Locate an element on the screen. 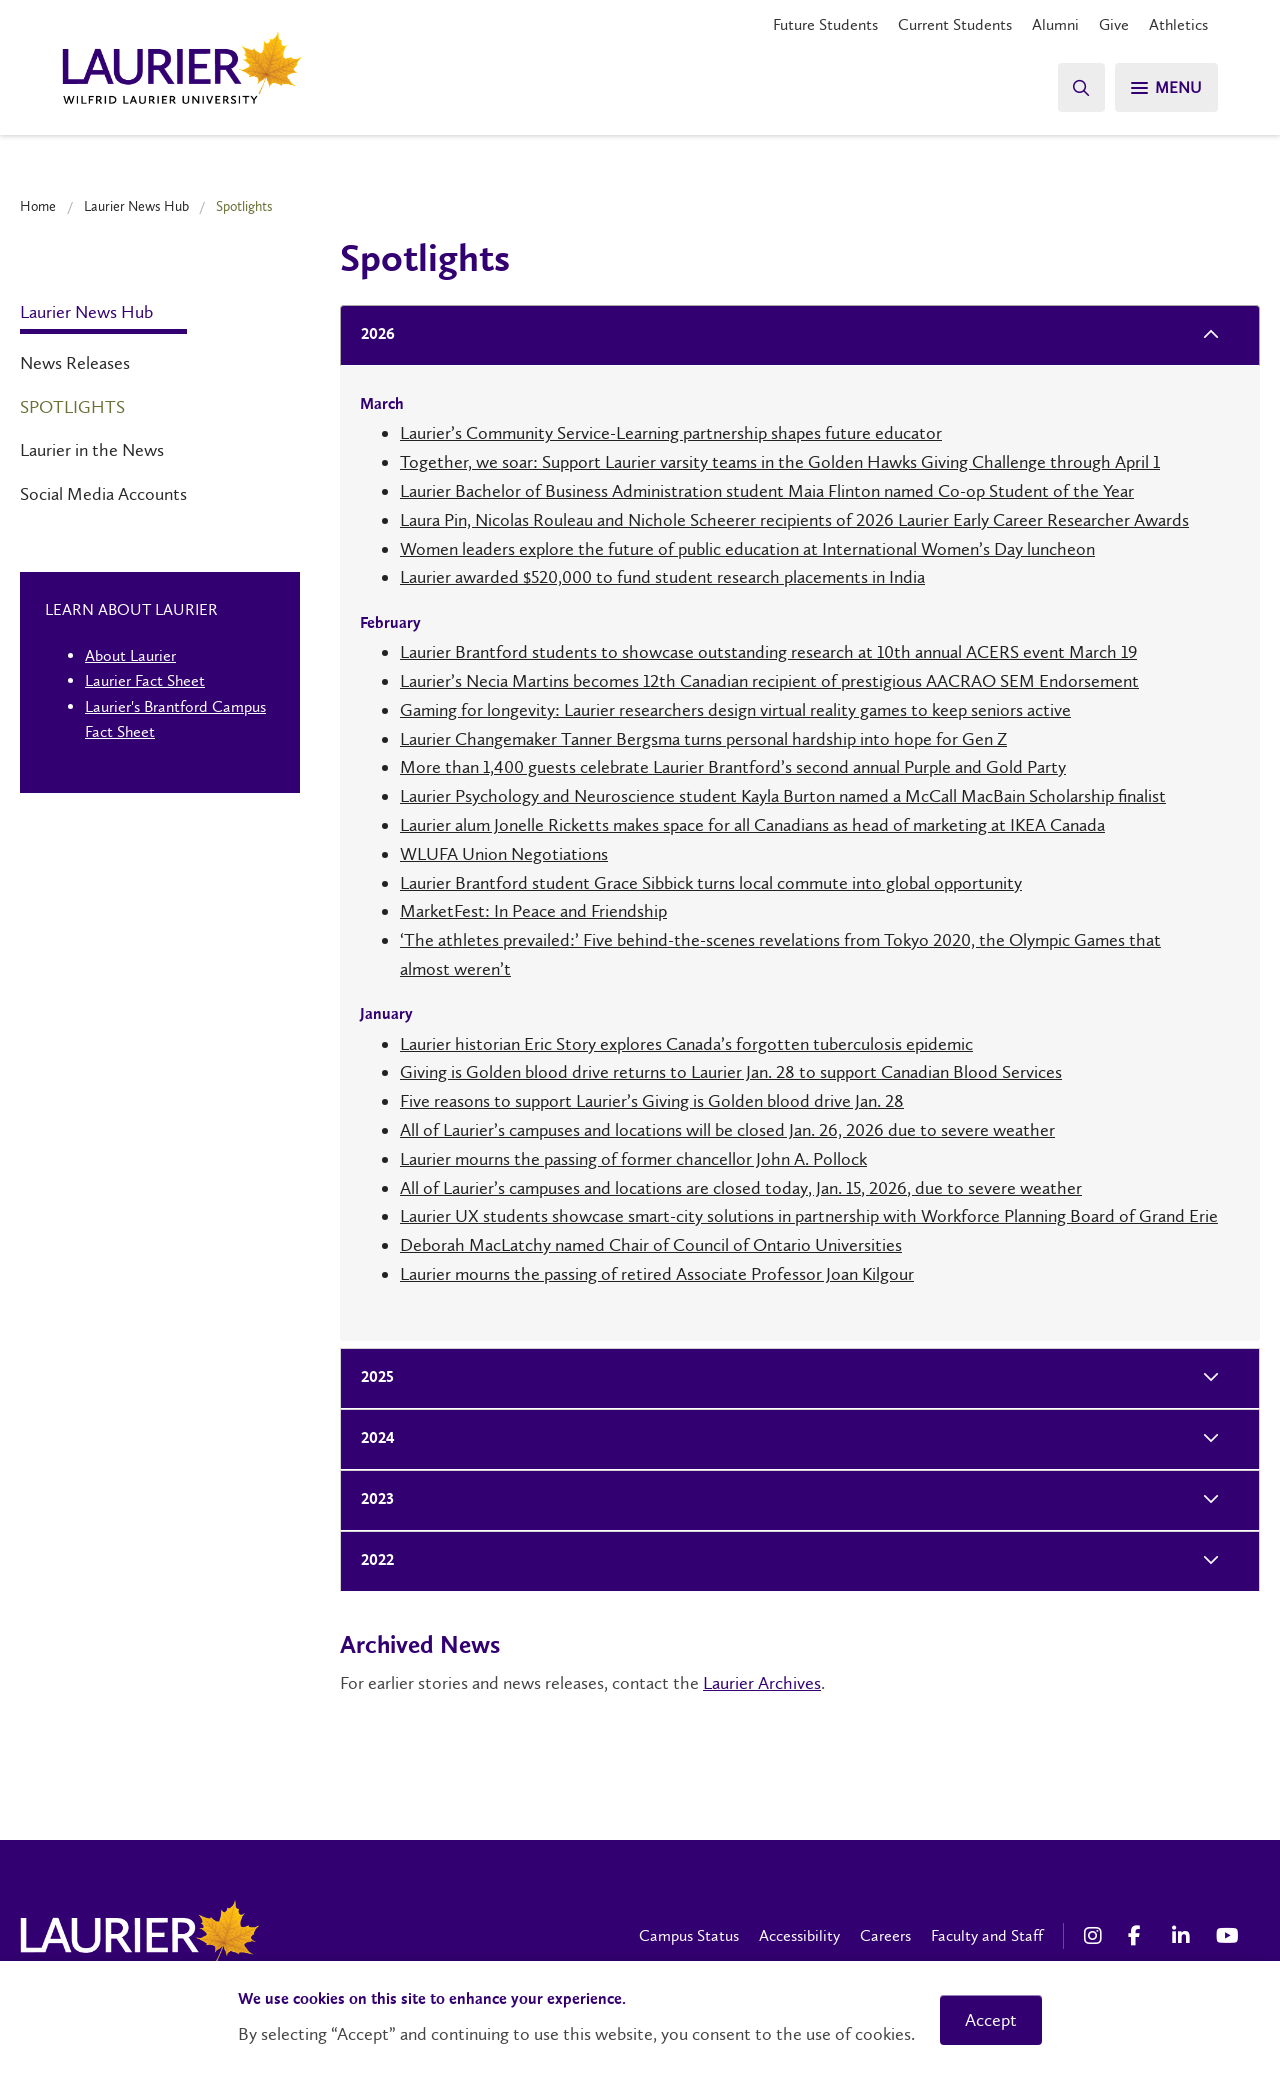  Laura Pin, Nicolas Rouleau and Nichole Scheerer recipients of 2026 Laurier Early Career Researcher Awards is located at coordinates (794, 520).